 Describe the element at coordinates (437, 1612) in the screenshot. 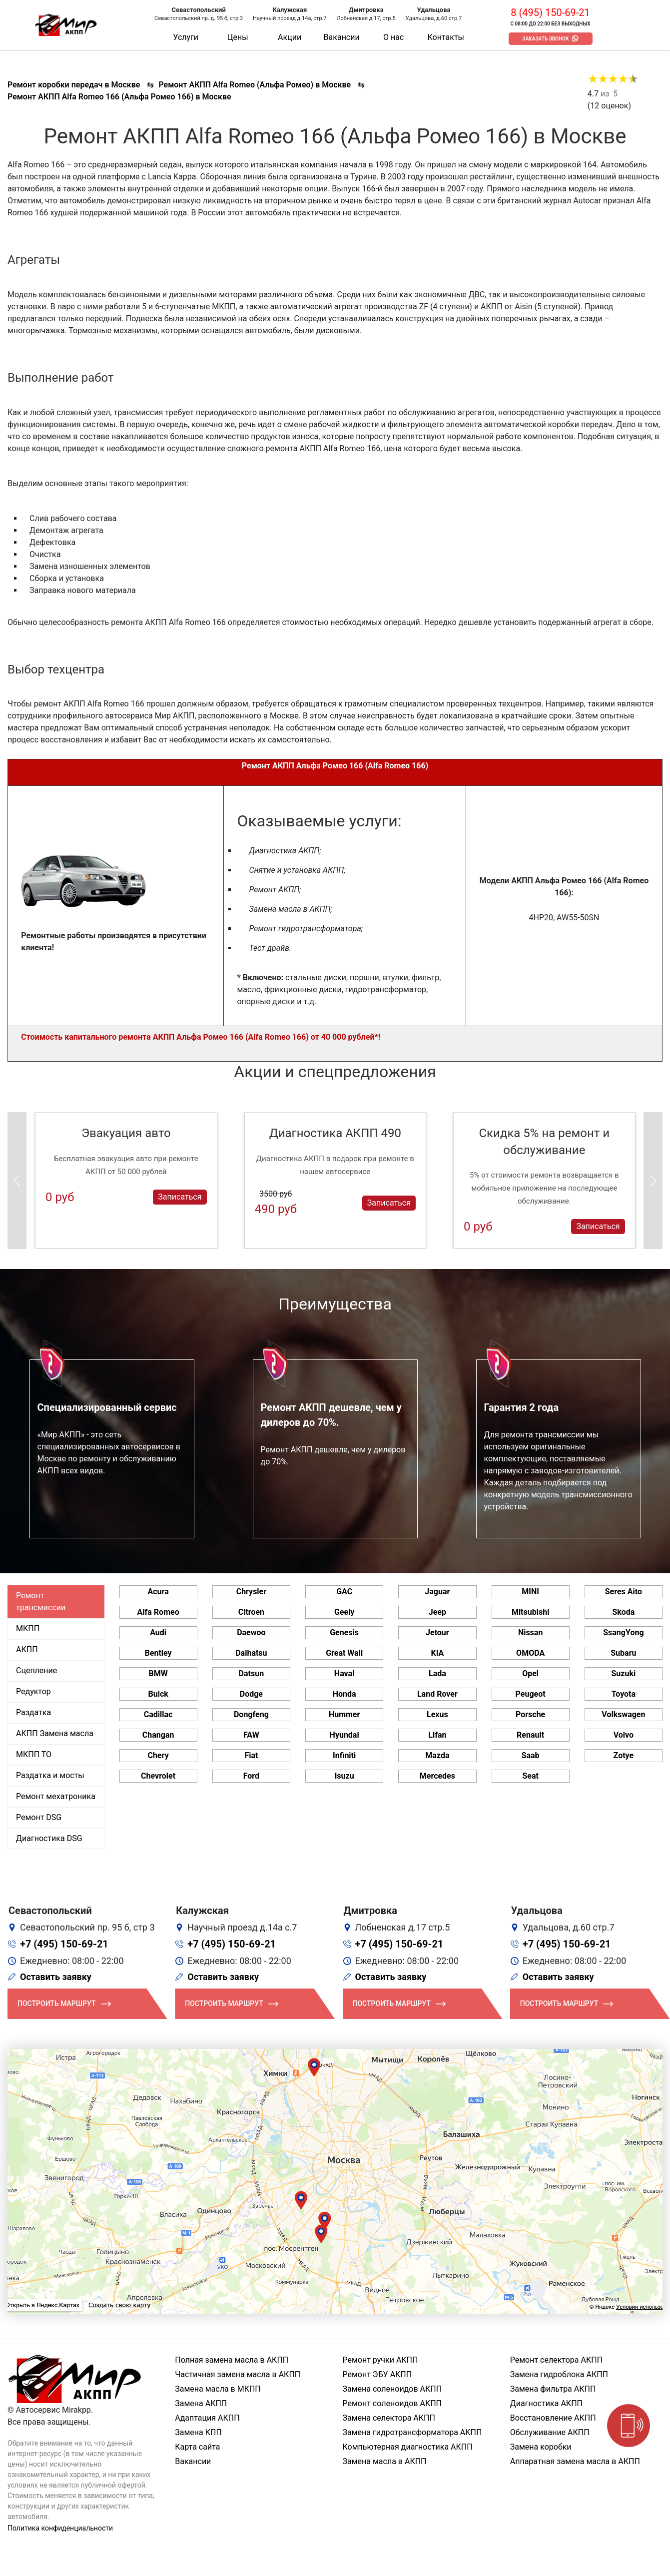

I see `Jeep` at that location.